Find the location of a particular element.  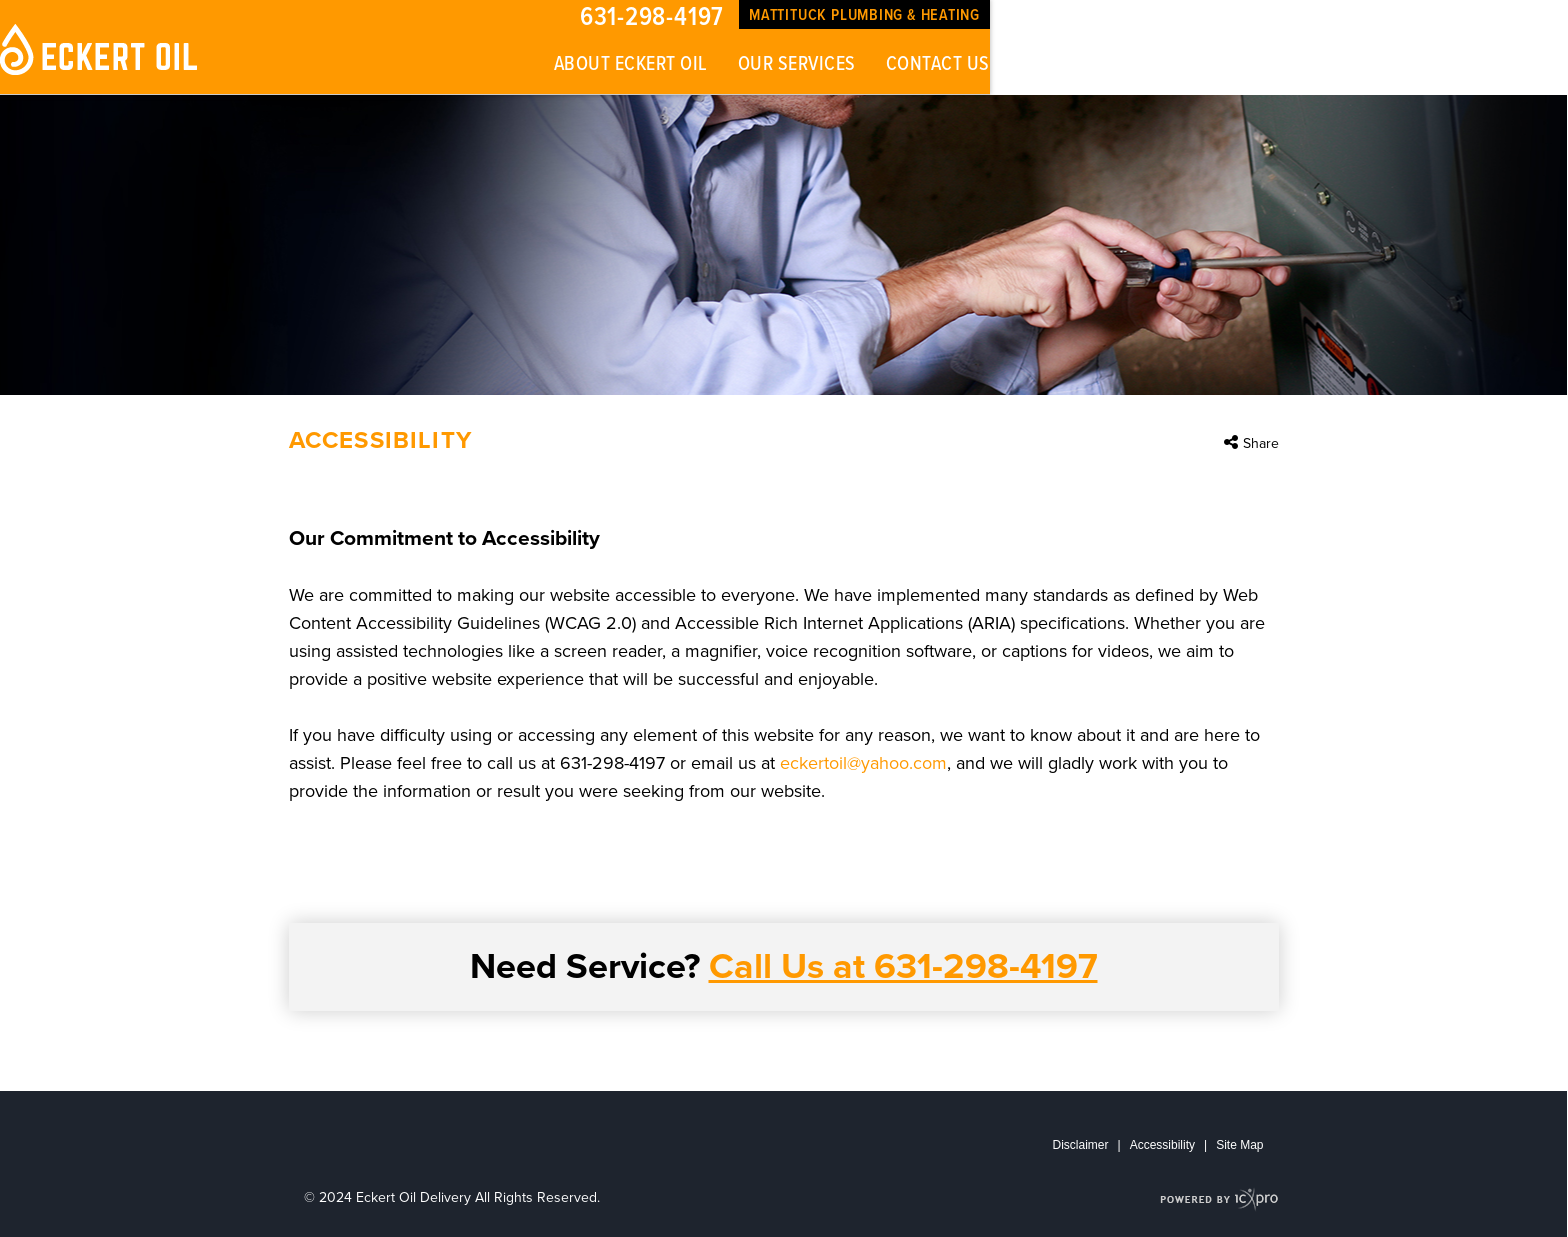

Our Services is located at coordinates (797, 65).